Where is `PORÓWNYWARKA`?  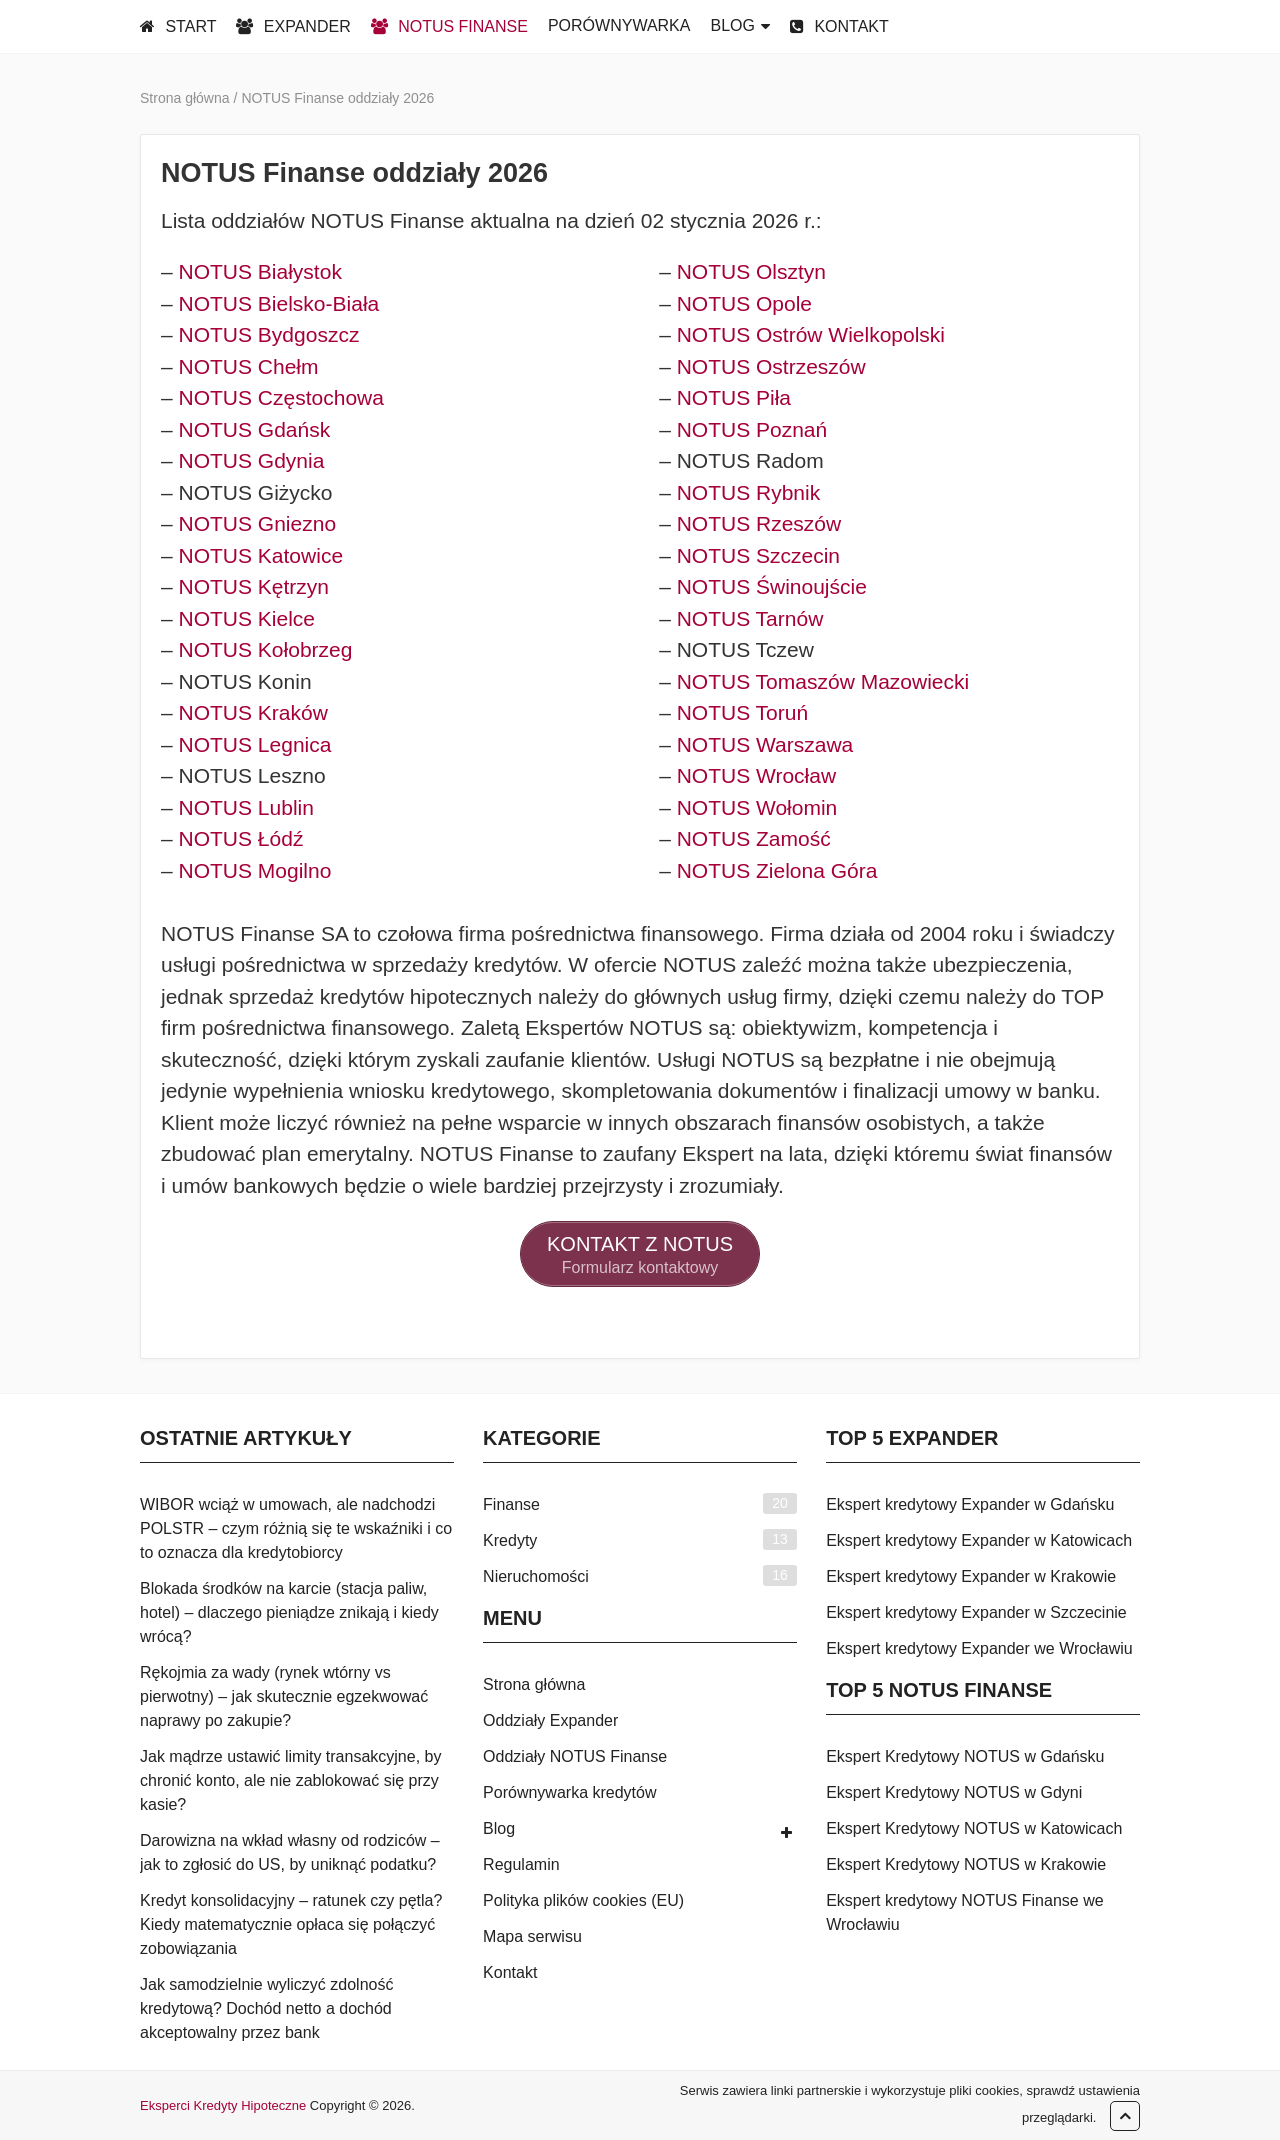 PORÓWNYWARKA is located at coordinates (619, 25).